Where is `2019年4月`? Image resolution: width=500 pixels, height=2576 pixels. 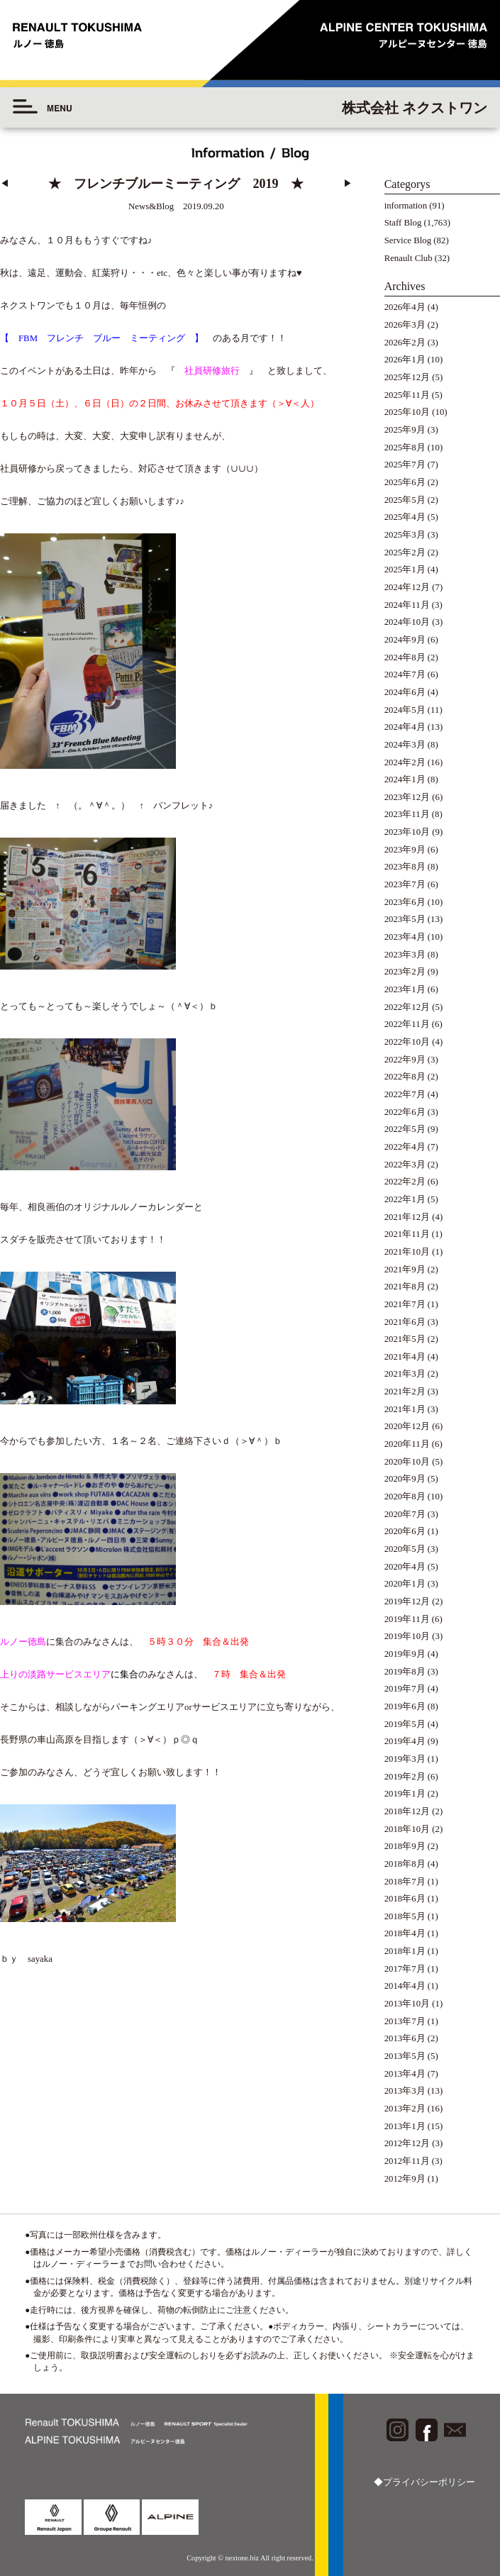
2019年4月 is located at coordinates (405, 1741).